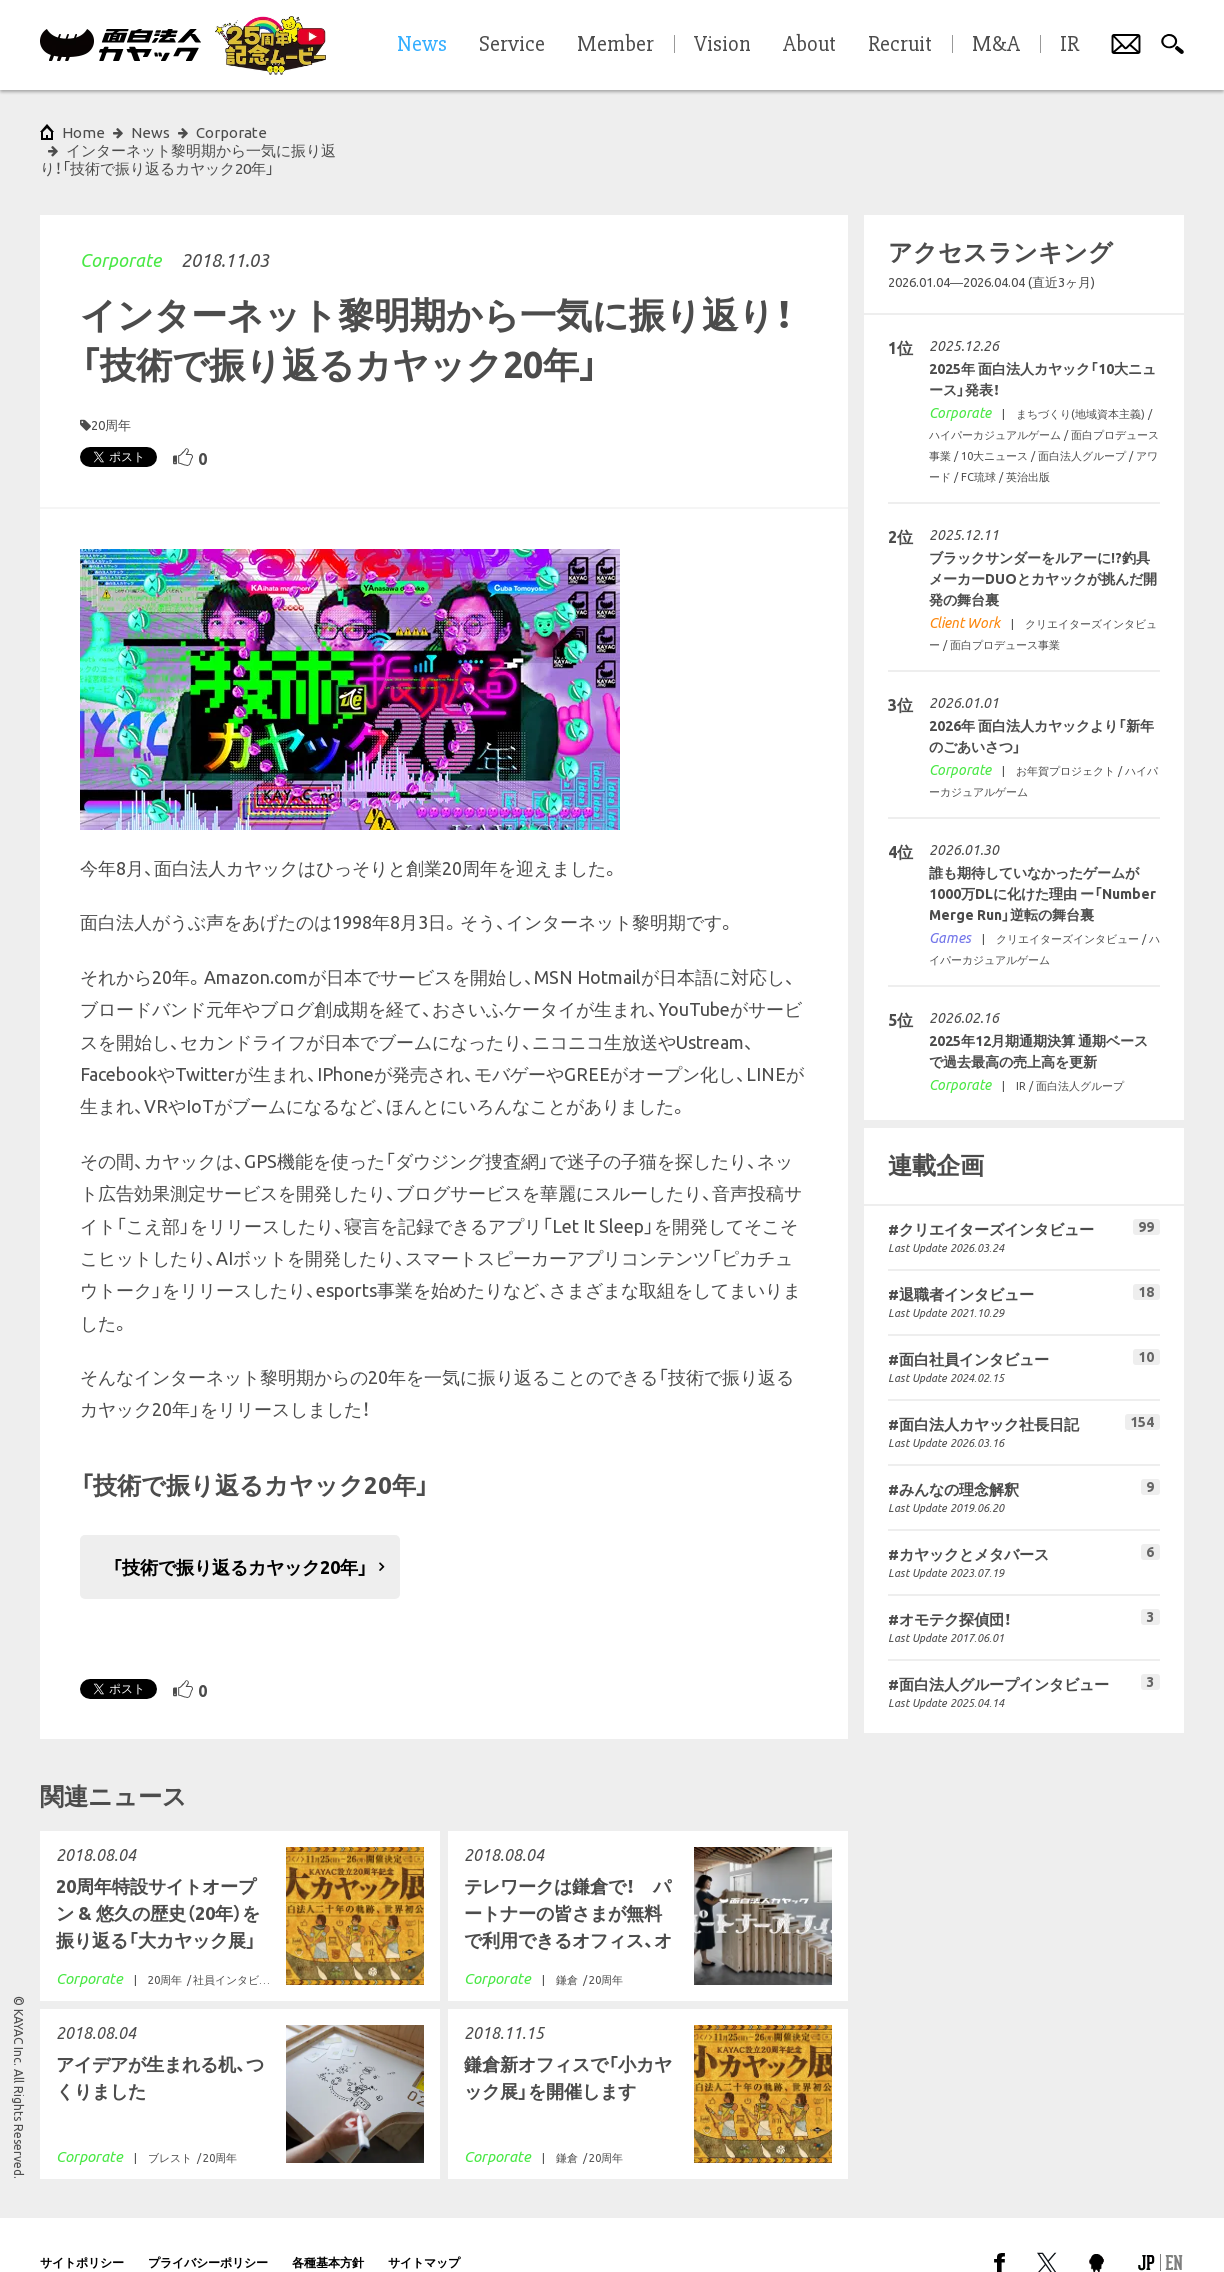 This screenshot has width=1224, height=2272. What do you see at coordinates (615, 45) in the screenshot?
I see `Member` at bounding box center [615, 45].